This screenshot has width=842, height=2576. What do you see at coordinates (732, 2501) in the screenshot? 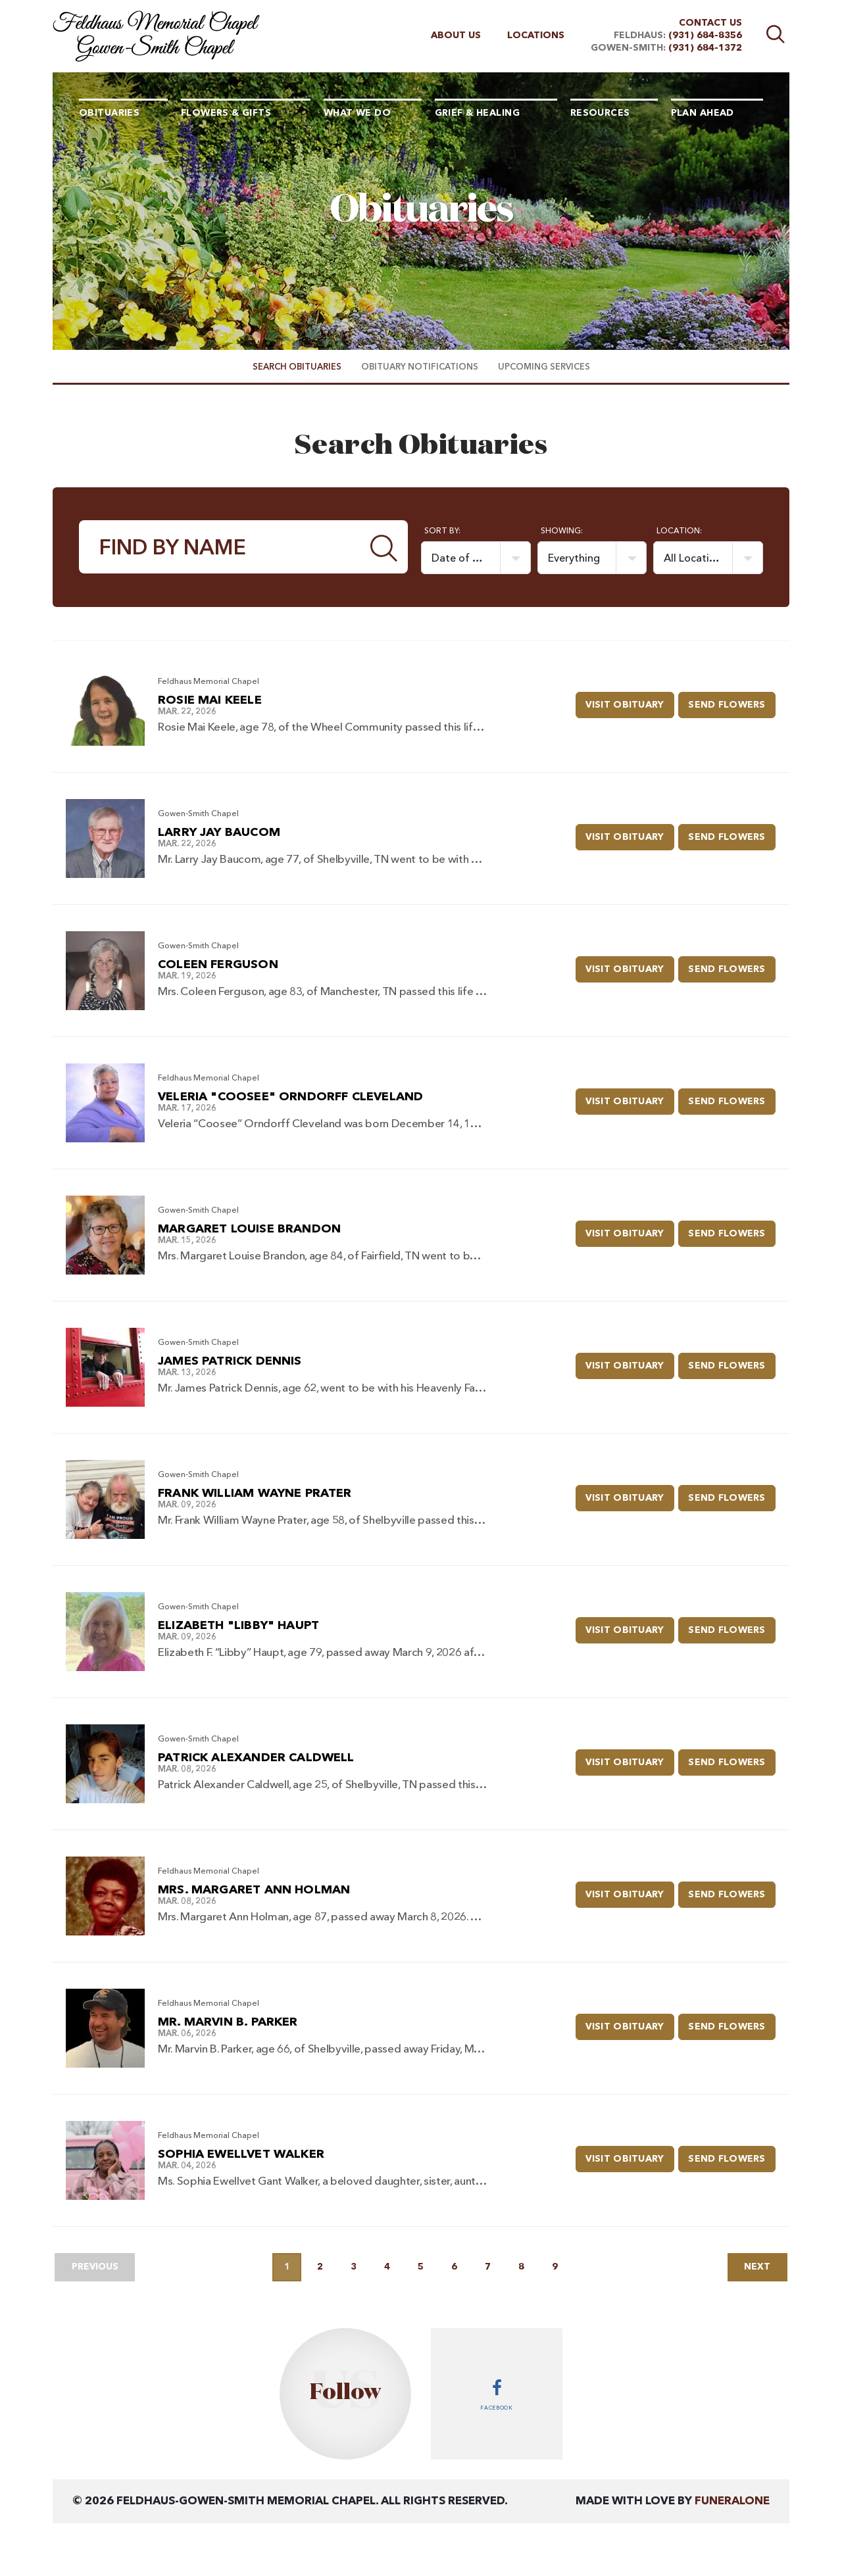
I see `funeralOne` at bounding box center [732, 2501].